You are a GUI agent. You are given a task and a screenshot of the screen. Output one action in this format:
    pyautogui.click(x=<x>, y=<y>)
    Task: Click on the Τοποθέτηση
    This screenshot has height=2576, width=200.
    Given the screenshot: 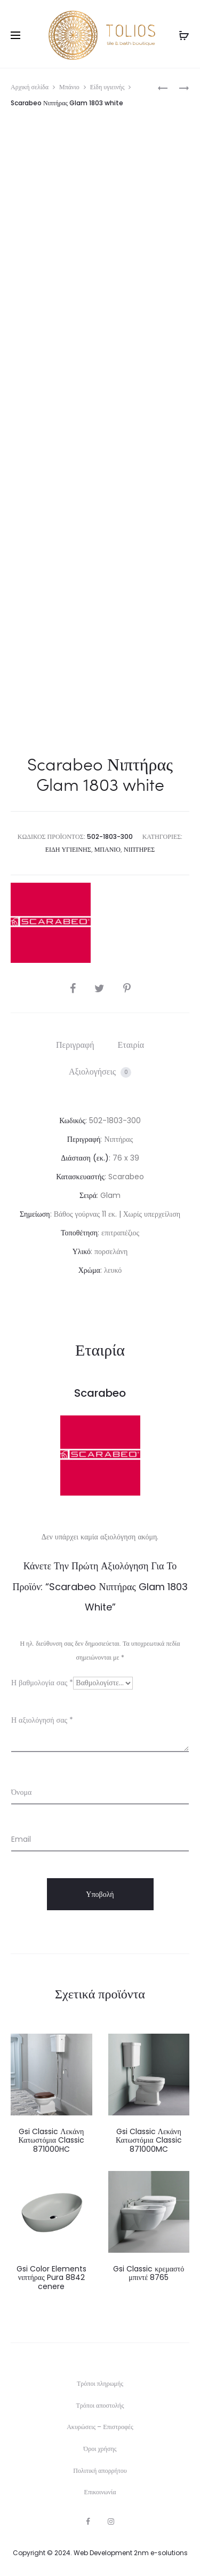 What is the action you would take?
    pyautogui.click(x=79, y=1232)
    